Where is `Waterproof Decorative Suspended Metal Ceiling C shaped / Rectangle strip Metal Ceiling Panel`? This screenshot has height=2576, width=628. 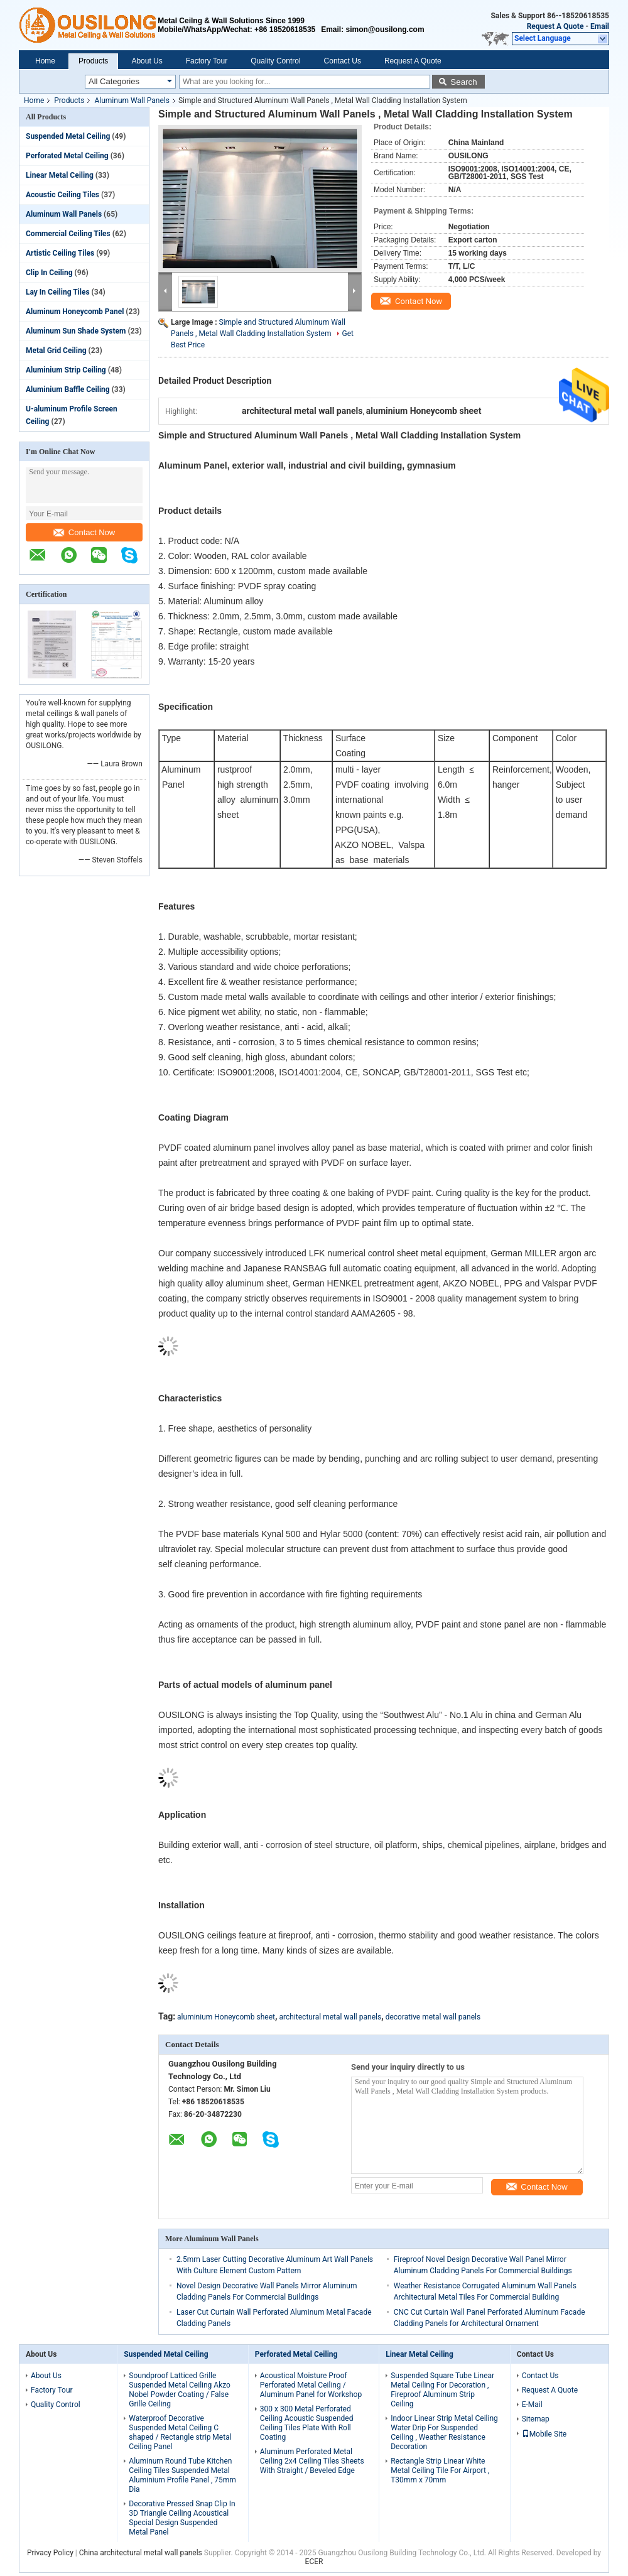 Waterproof Decorative Suspended Metal Ceiling C shaped / Rectangle strip Metal Ceiling Panel is located at coordinates (180, 2432).